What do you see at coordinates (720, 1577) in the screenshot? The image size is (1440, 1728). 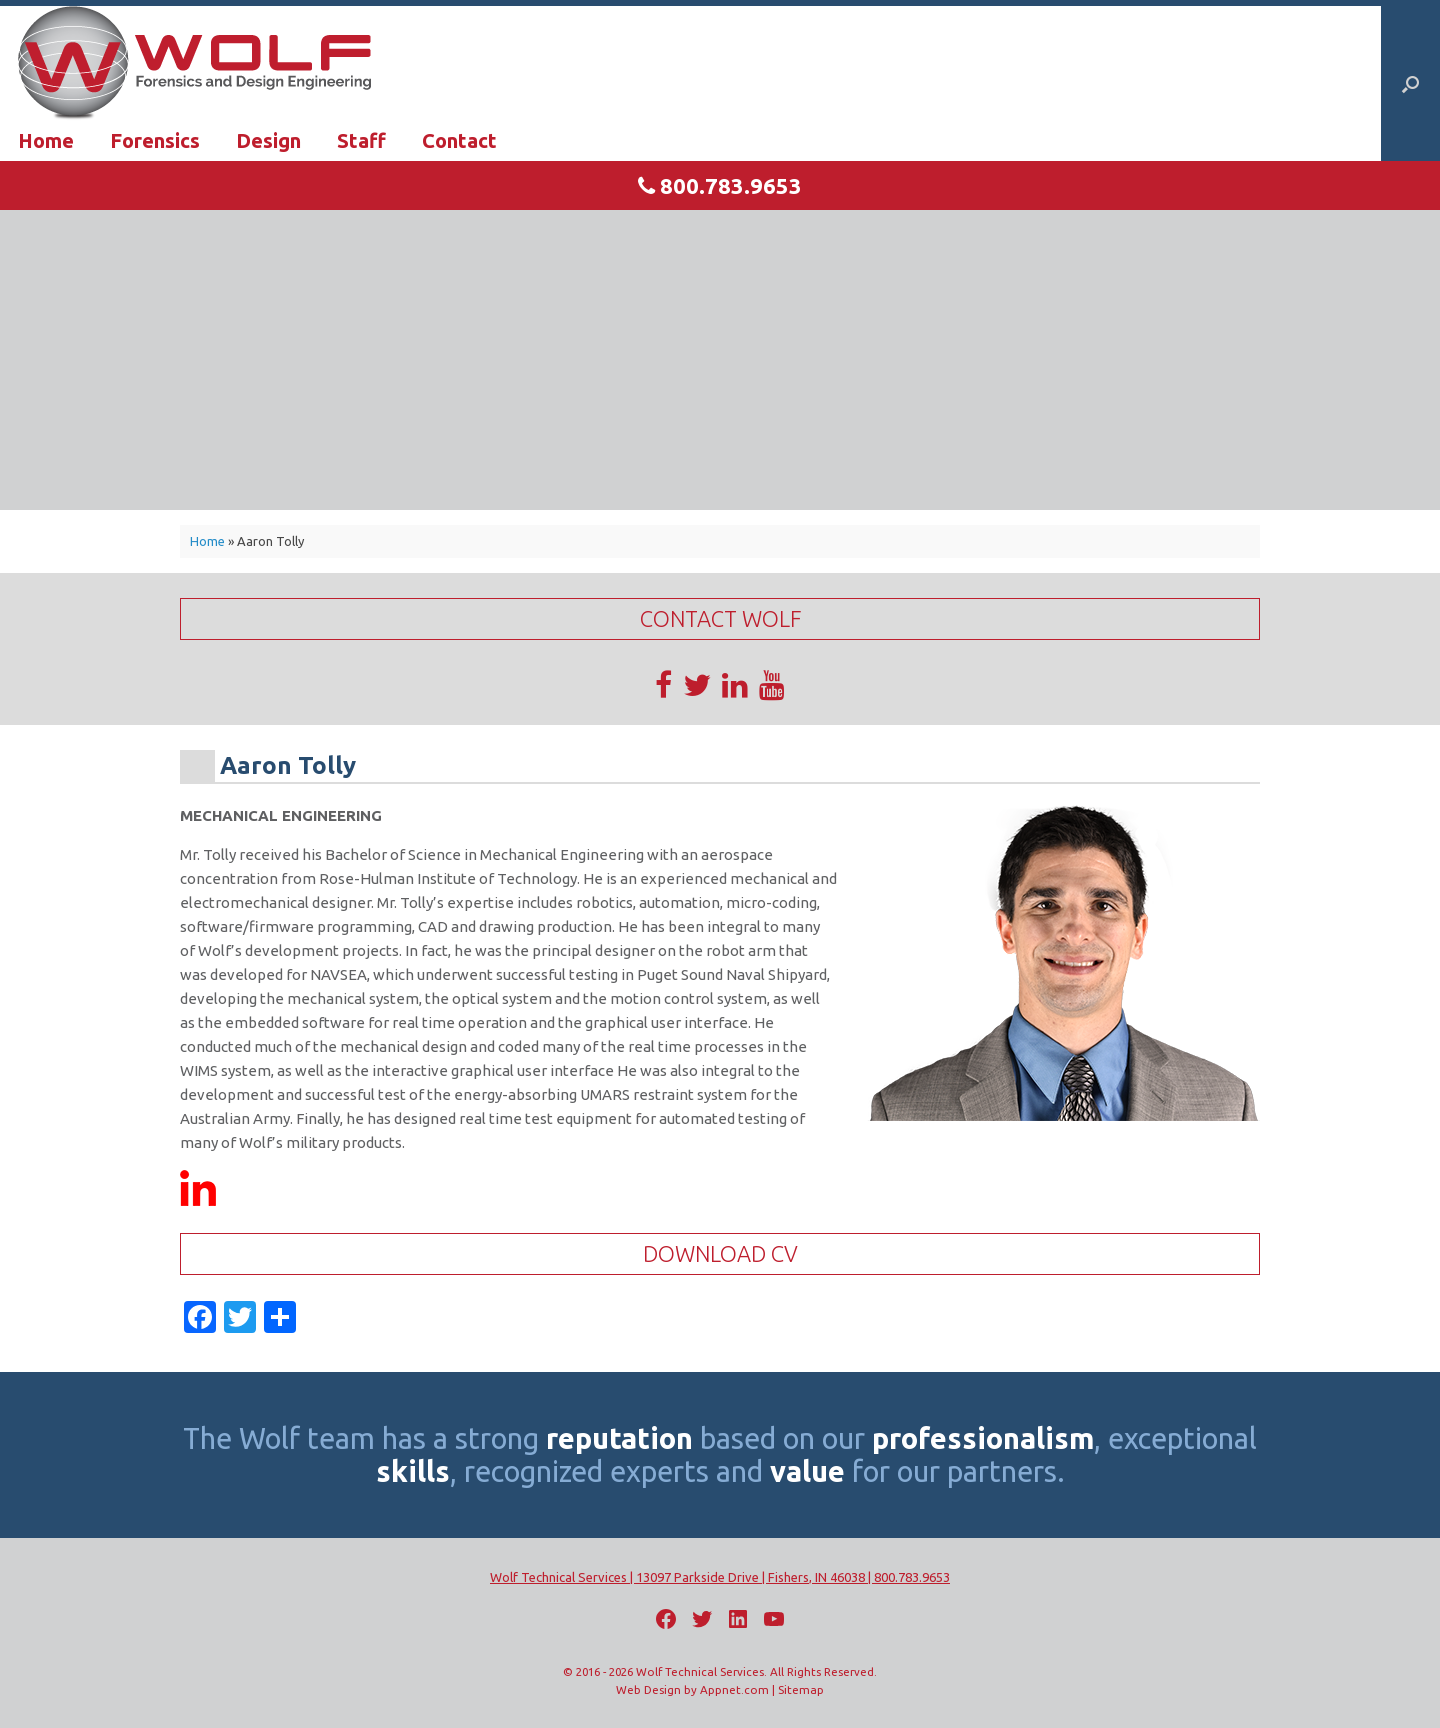 I see `Wolf Technical Services | 13097 Parkside Drive | Fishers, IN 46038 | 800.783.9653` at bounding box center [720, 1577].